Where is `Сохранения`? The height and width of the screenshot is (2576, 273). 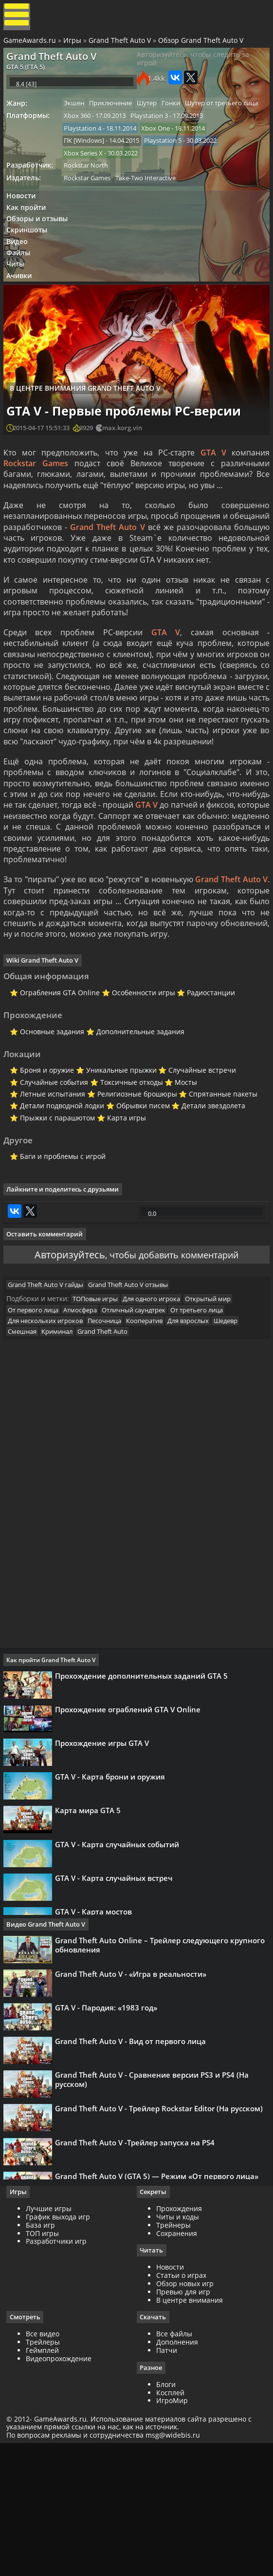
Сохранения is located at coordinates (176, 2361).